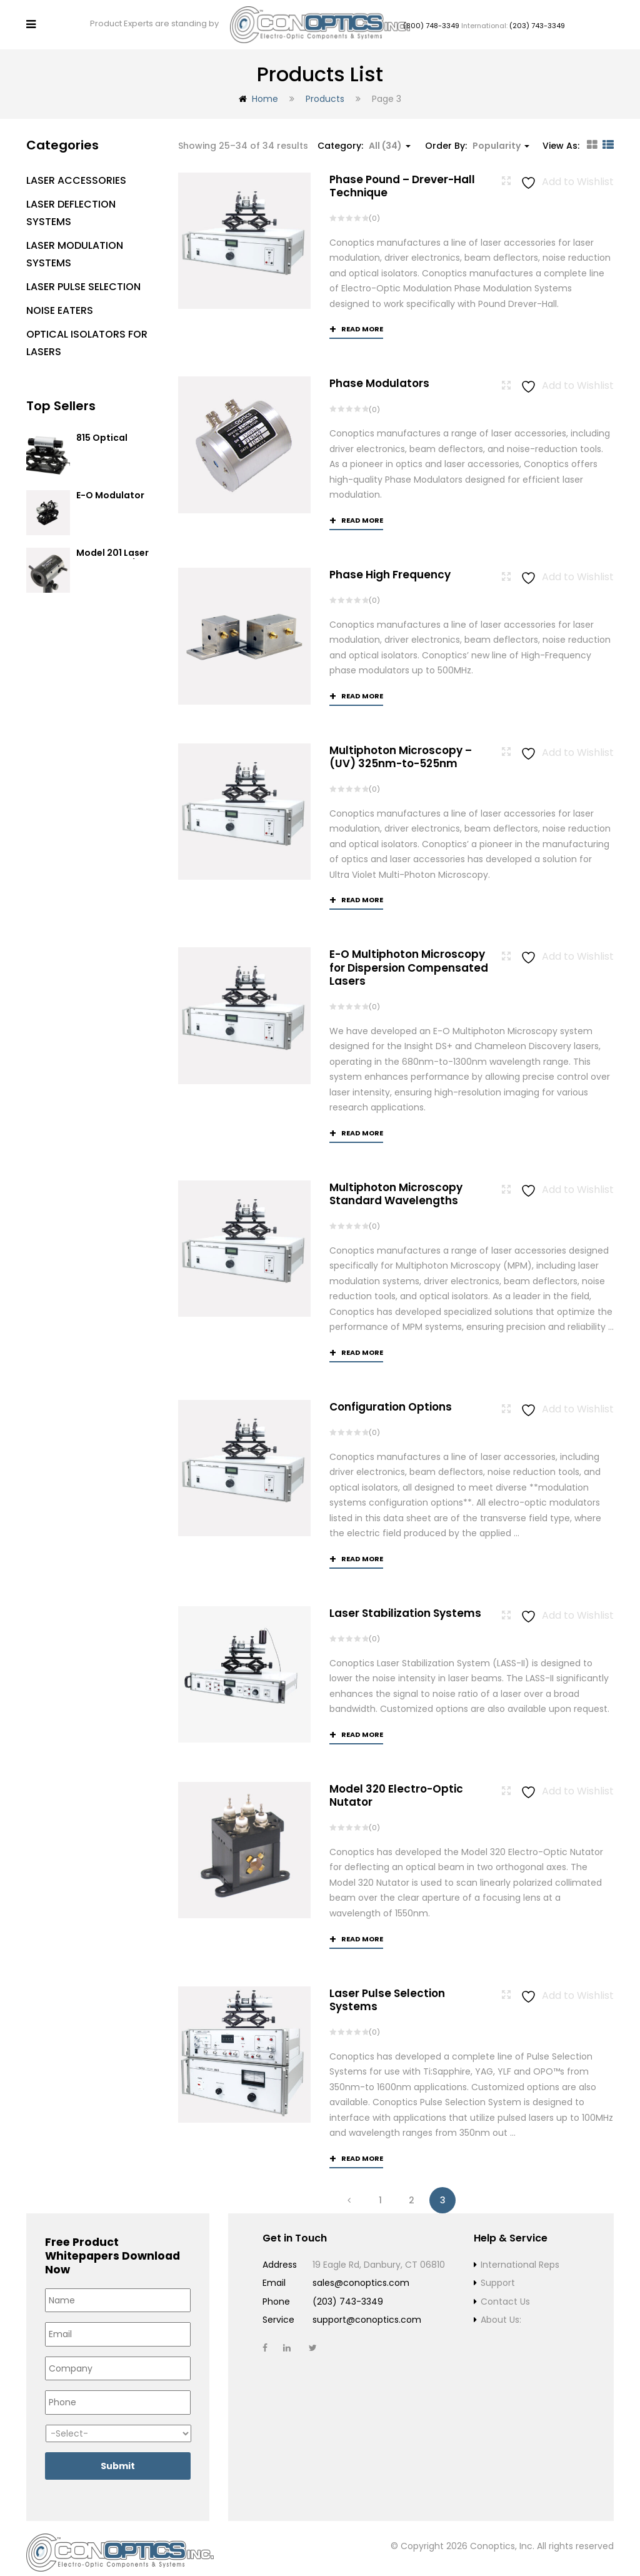 The width and height of the screenshot is (640, 2576). I want to click on 2 [Page 2], so click(411, 2191).